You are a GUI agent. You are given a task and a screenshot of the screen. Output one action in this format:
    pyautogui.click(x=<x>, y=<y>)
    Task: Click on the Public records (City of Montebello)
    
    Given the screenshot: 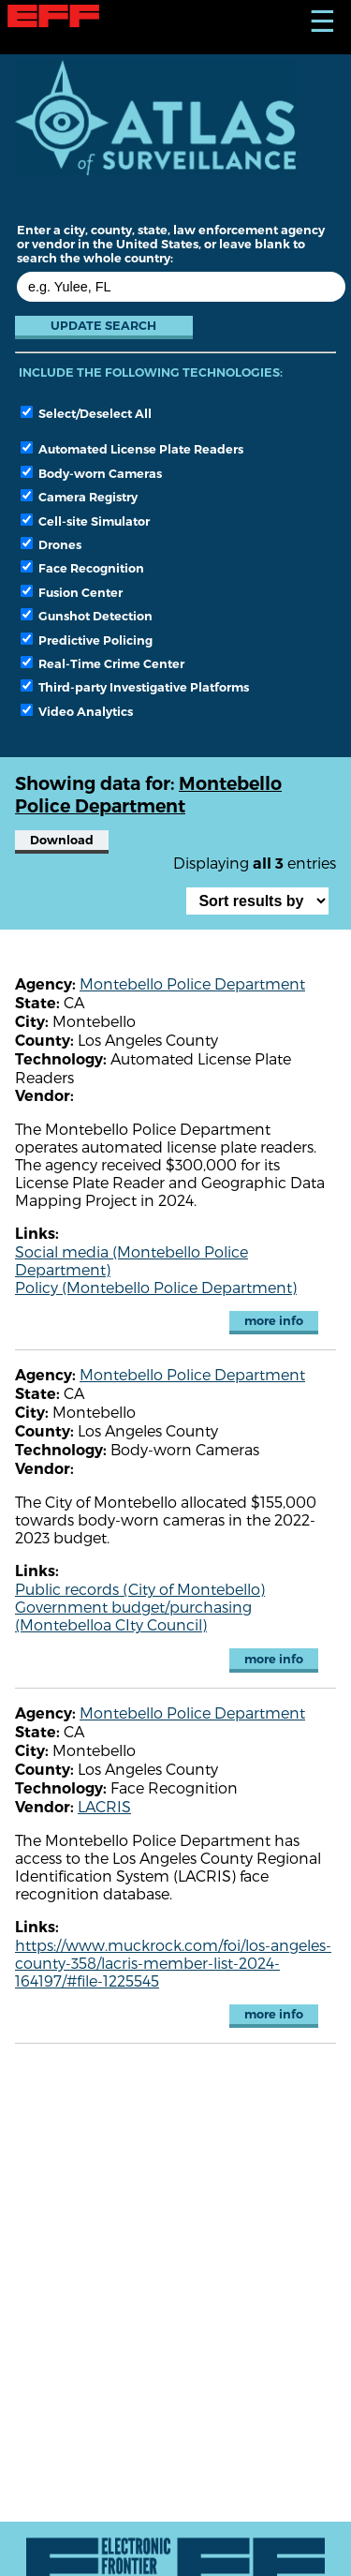 What is the action you would take?
    pyautogui.click(x=140, y=1589)
    